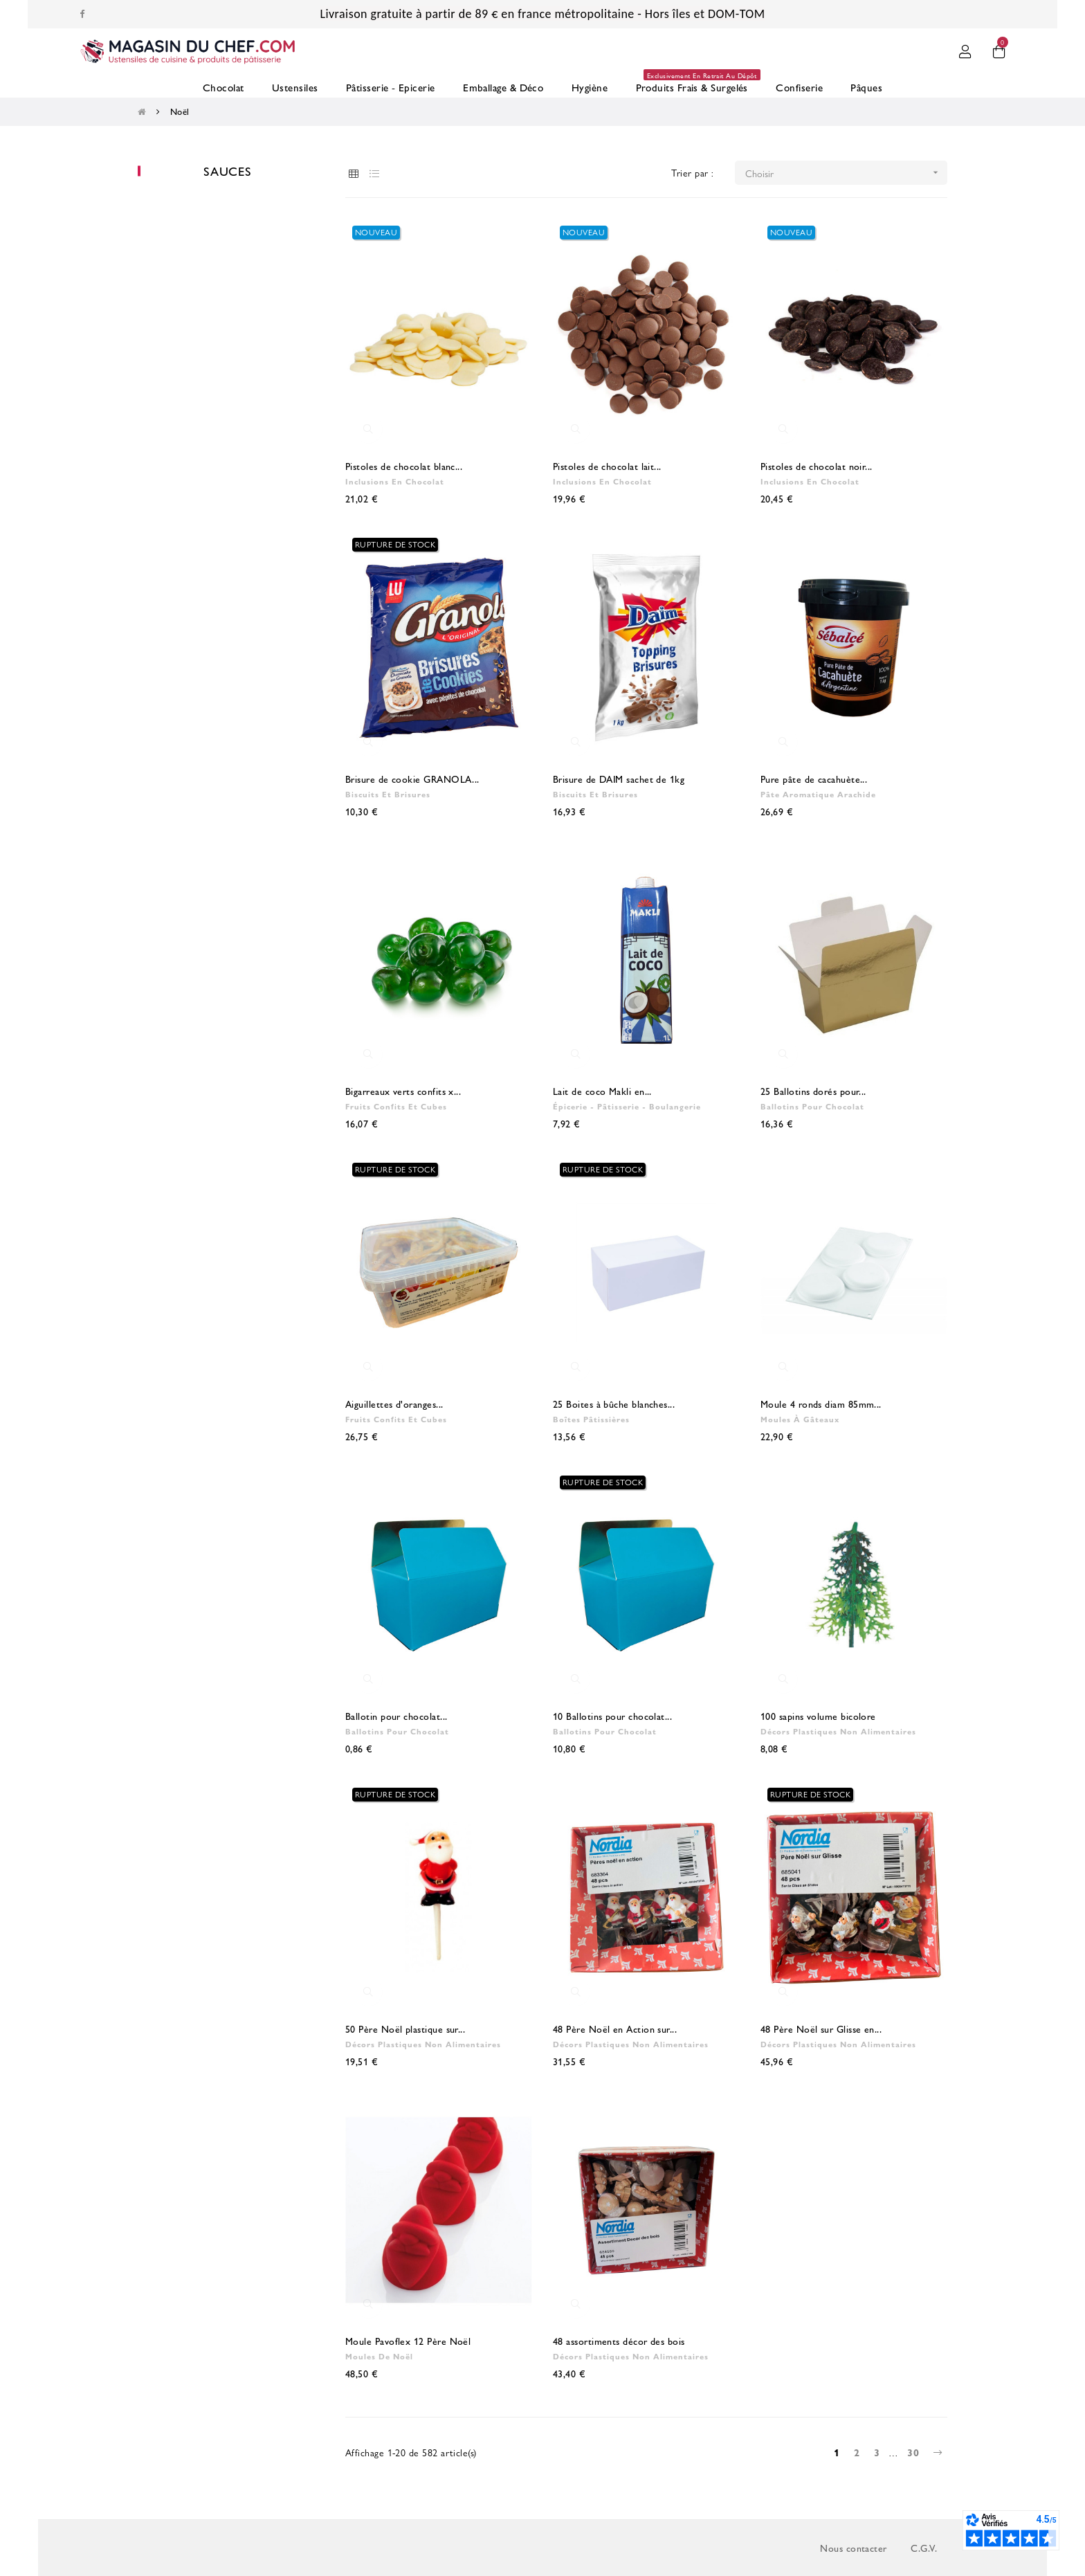  Describe the element at coordinates (818, 1716) in the screenshot. I see `100 sapins volume bicolore` at that location.